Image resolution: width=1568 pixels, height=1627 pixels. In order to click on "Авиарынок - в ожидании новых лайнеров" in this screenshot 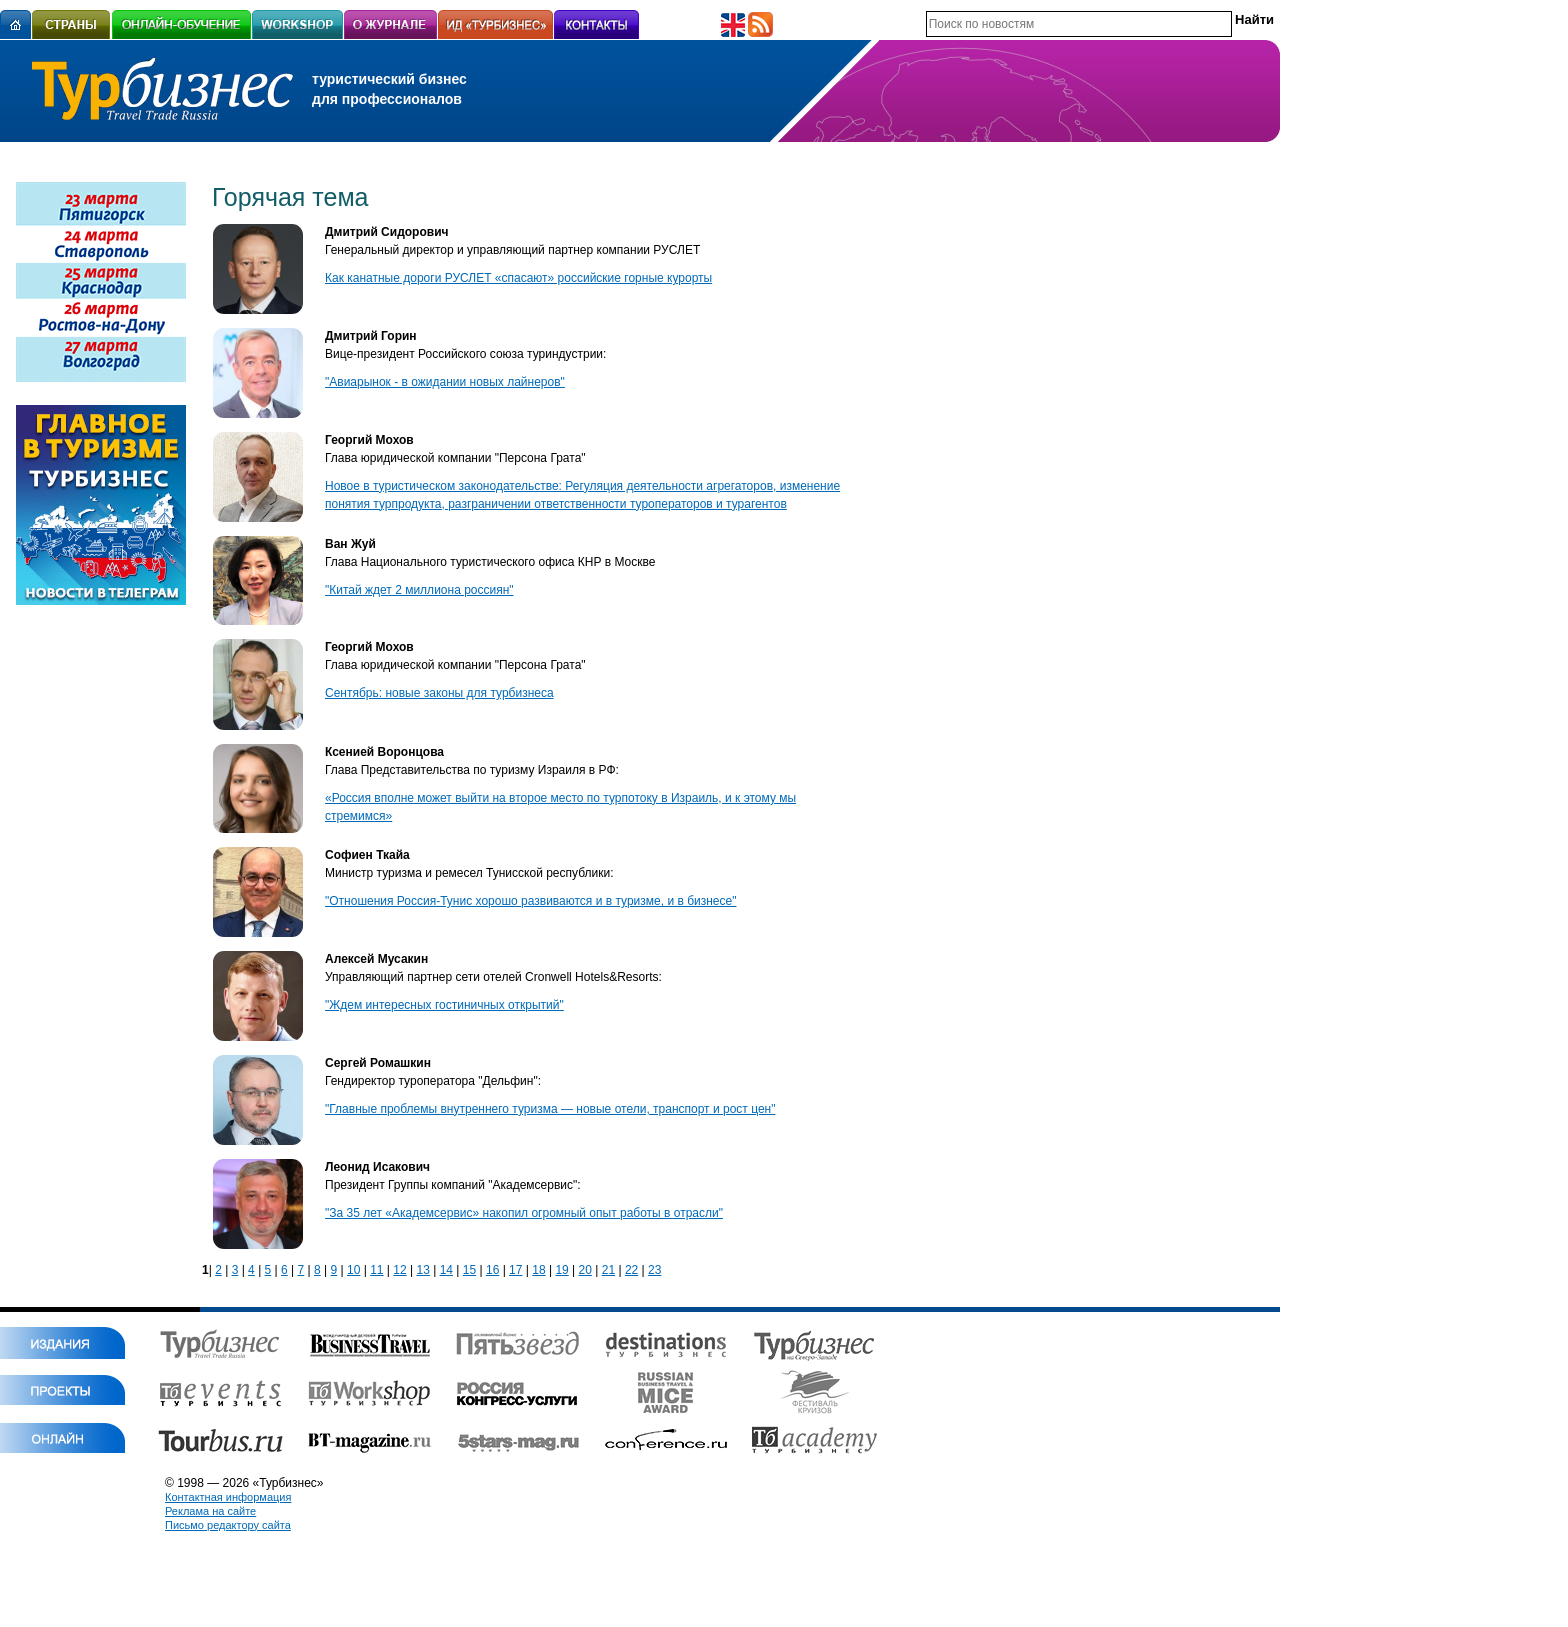, I will do `click(445, 382)`.